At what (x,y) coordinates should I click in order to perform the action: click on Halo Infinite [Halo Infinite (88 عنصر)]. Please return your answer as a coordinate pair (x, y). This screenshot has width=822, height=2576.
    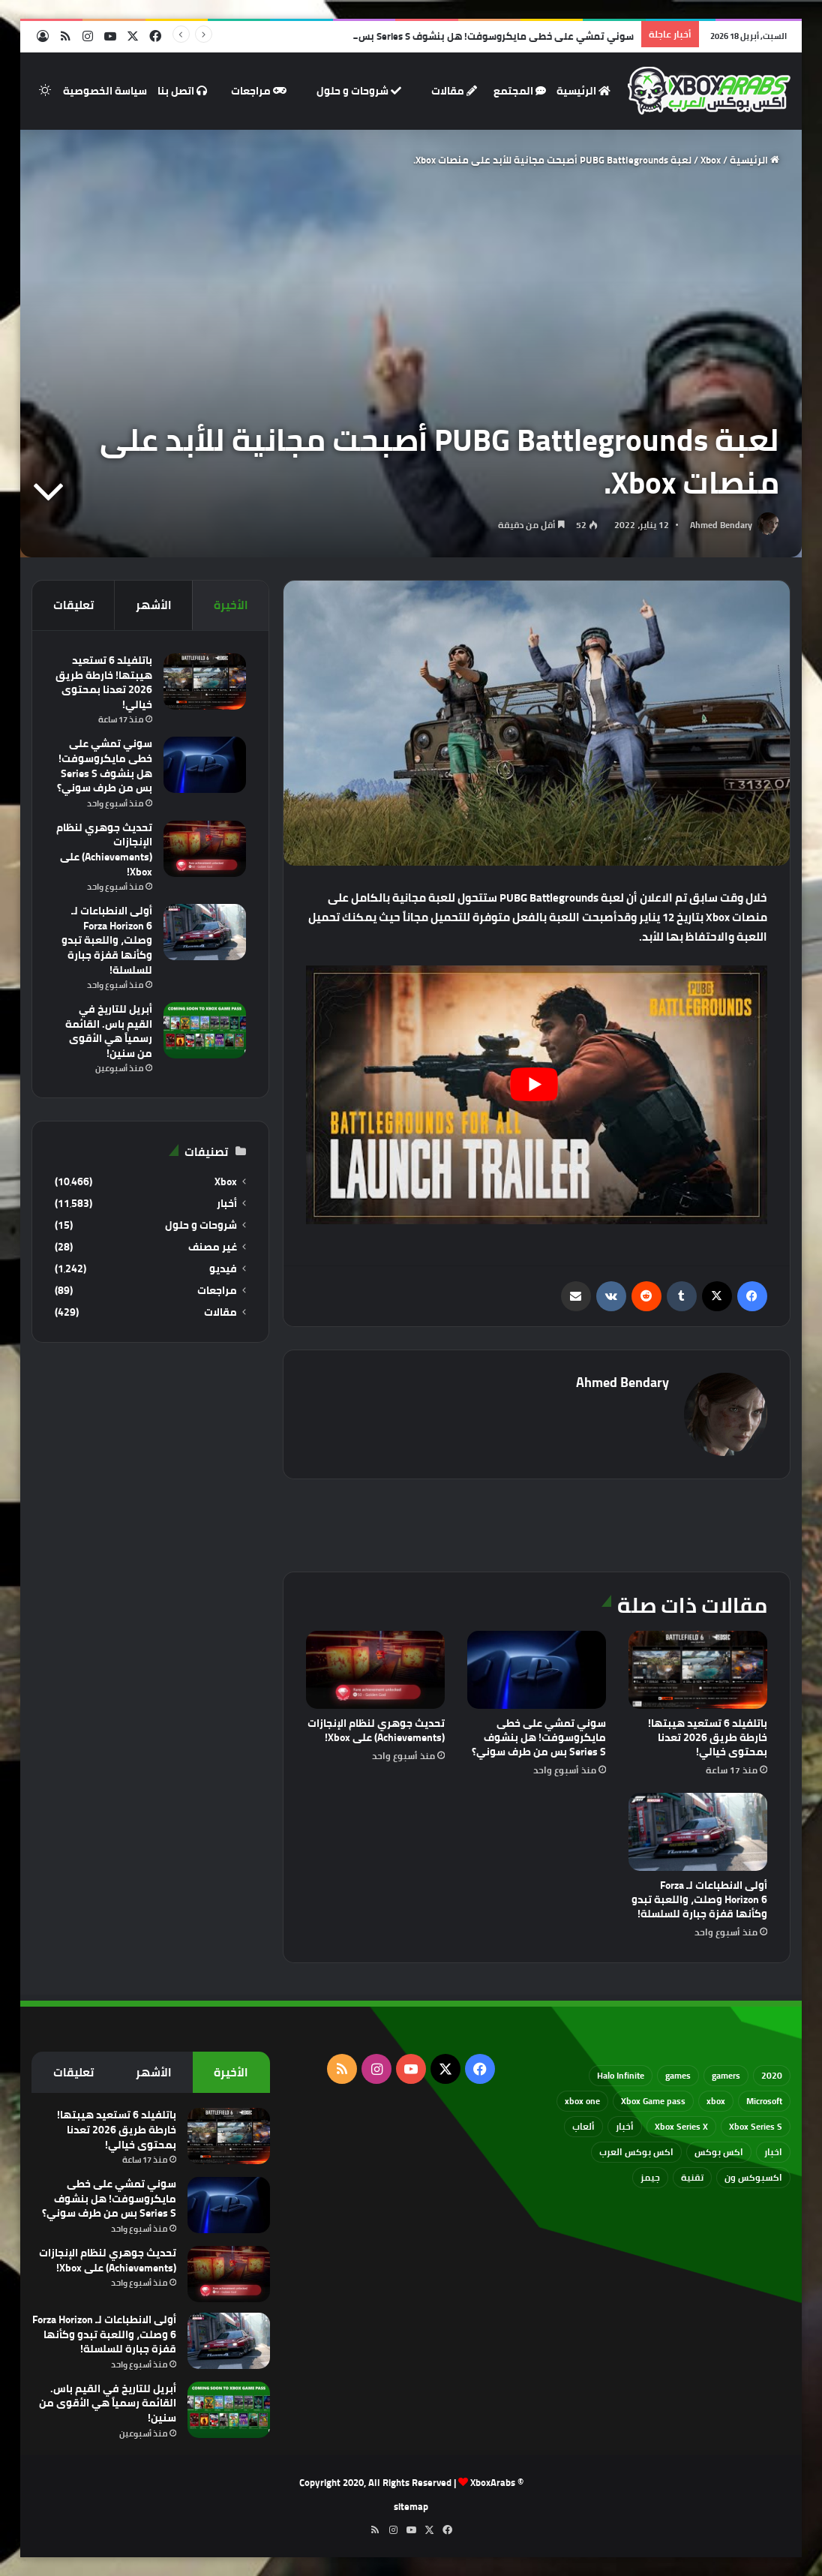
    Looking at the image, I should click on (620, 2075).